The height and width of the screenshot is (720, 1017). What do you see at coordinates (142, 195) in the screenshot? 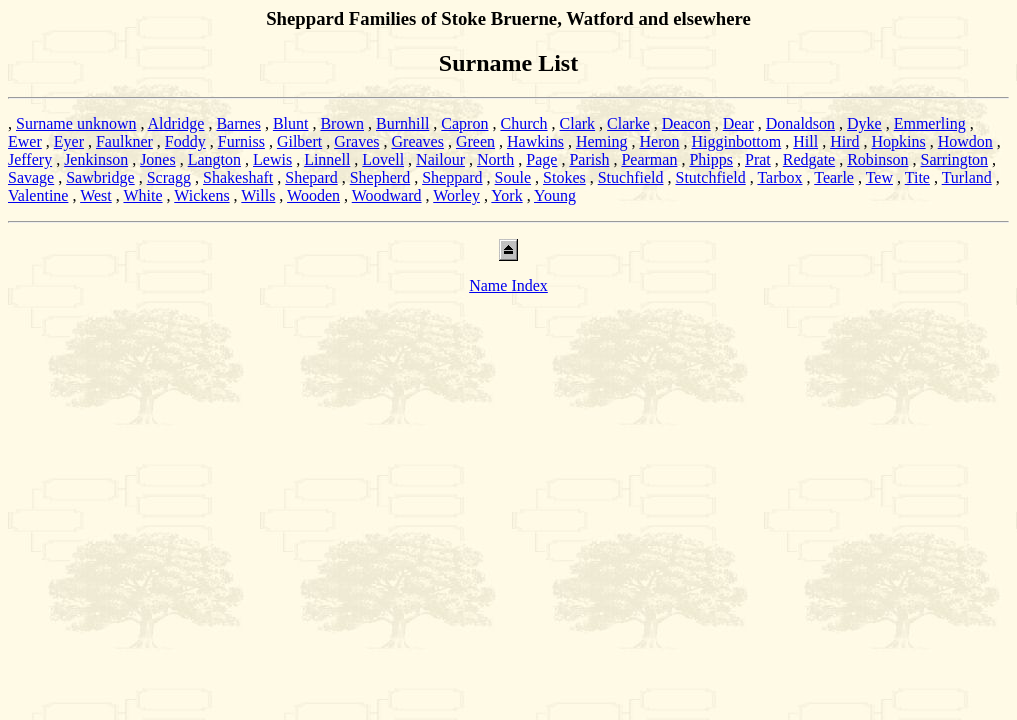
I see `White` at bounding box center [142, 195].